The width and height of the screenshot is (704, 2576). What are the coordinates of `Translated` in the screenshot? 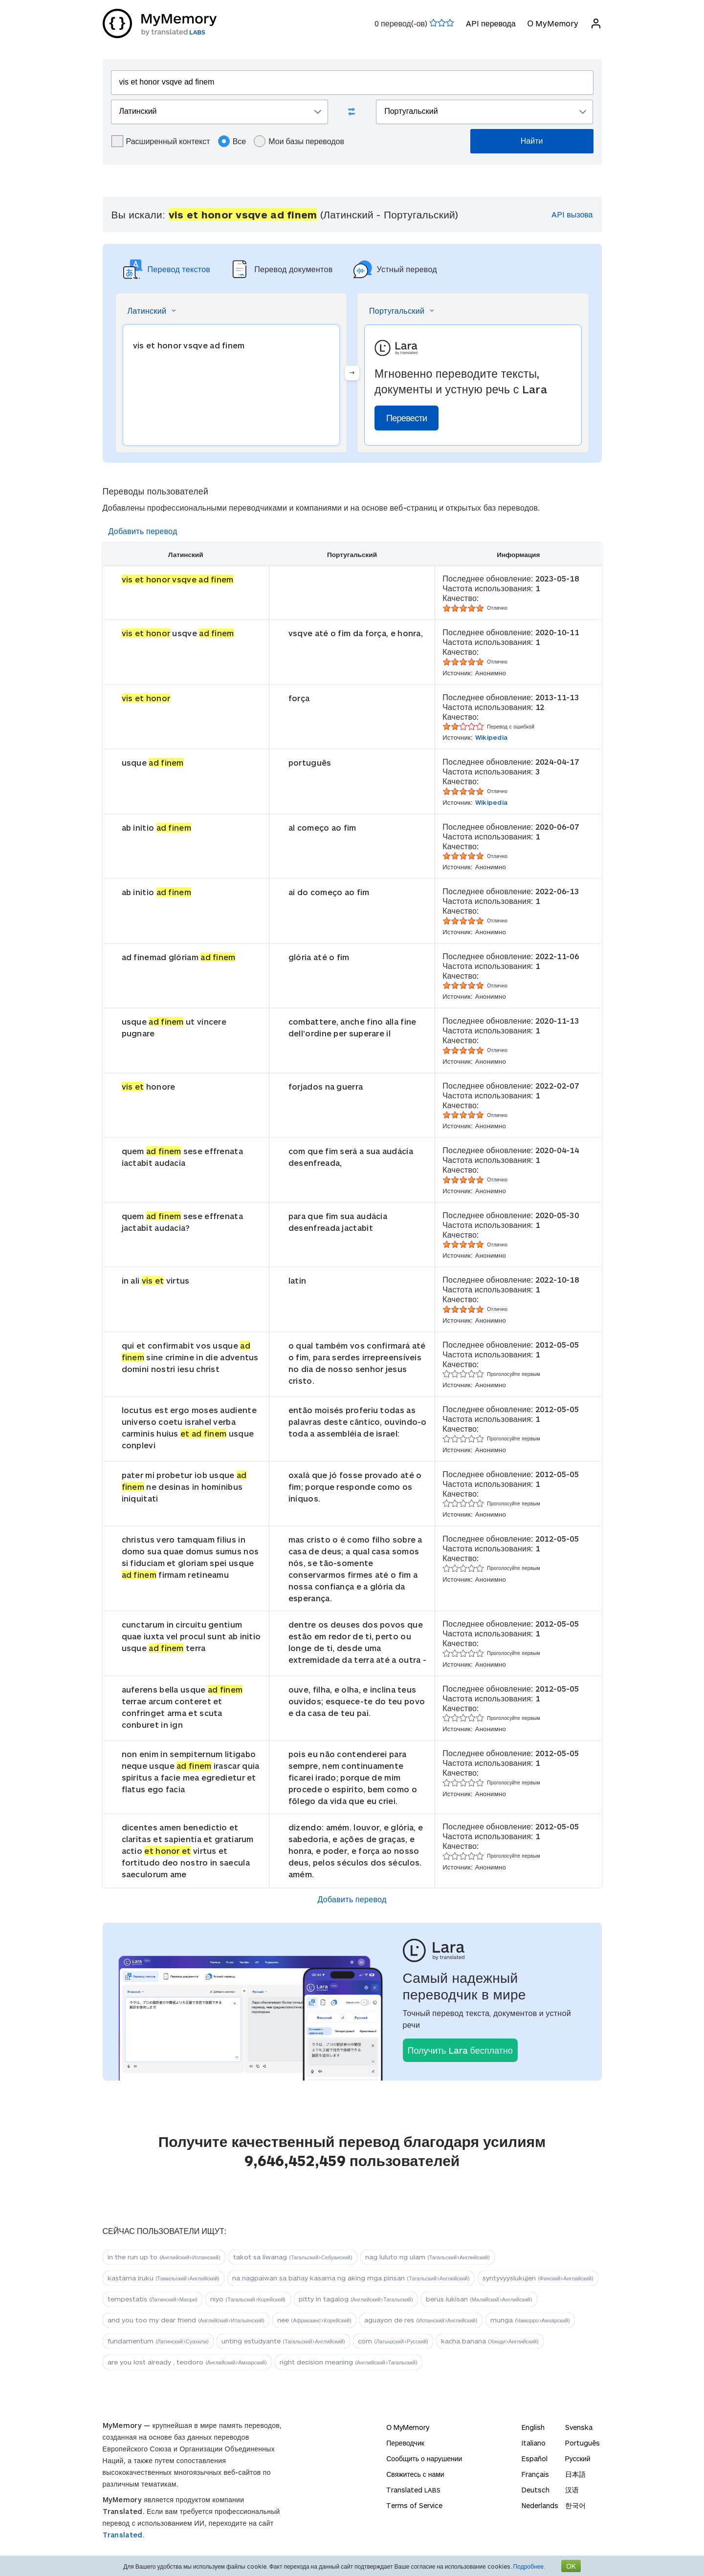 It's located at (413, 2490).